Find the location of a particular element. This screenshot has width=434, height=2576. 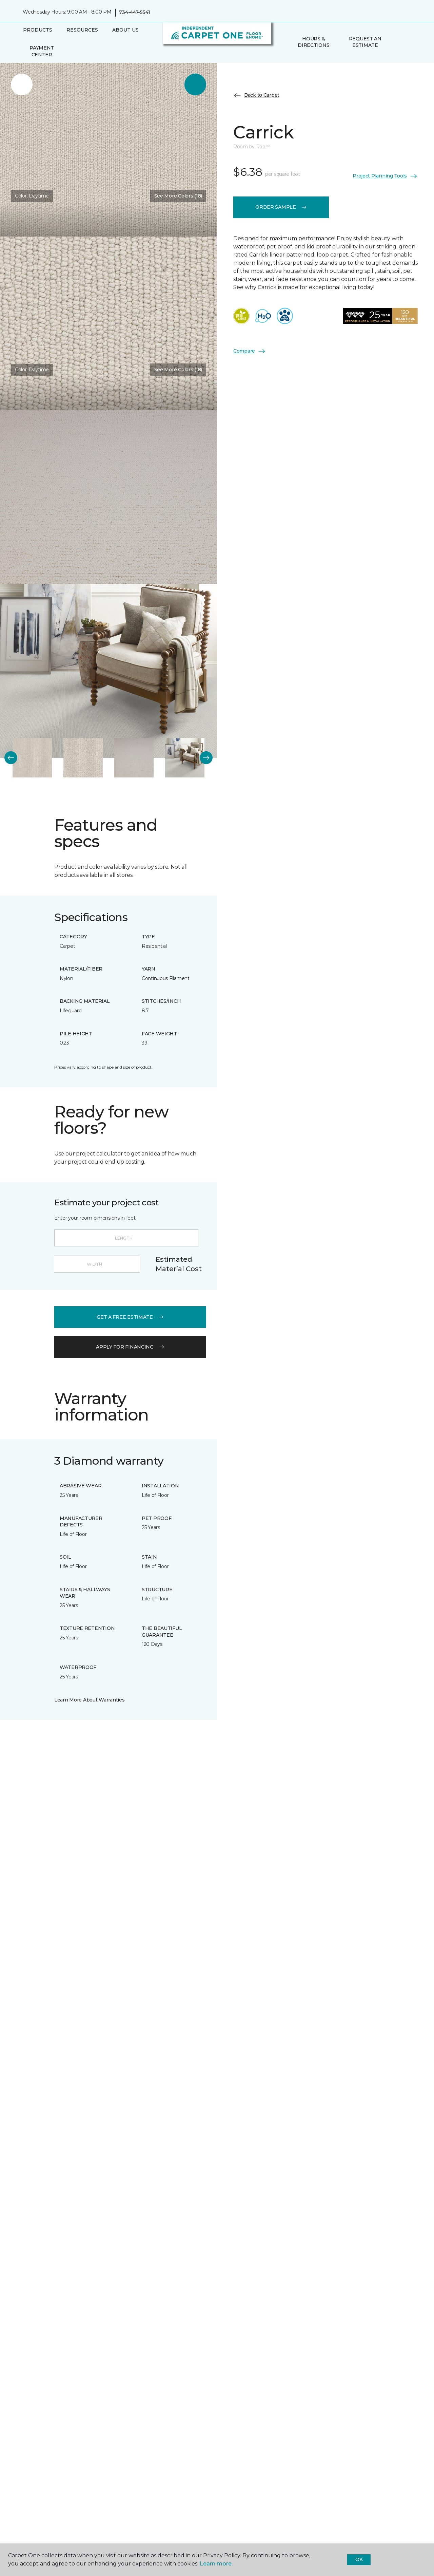

Request An Estimate is located at coordinates (365, 42).